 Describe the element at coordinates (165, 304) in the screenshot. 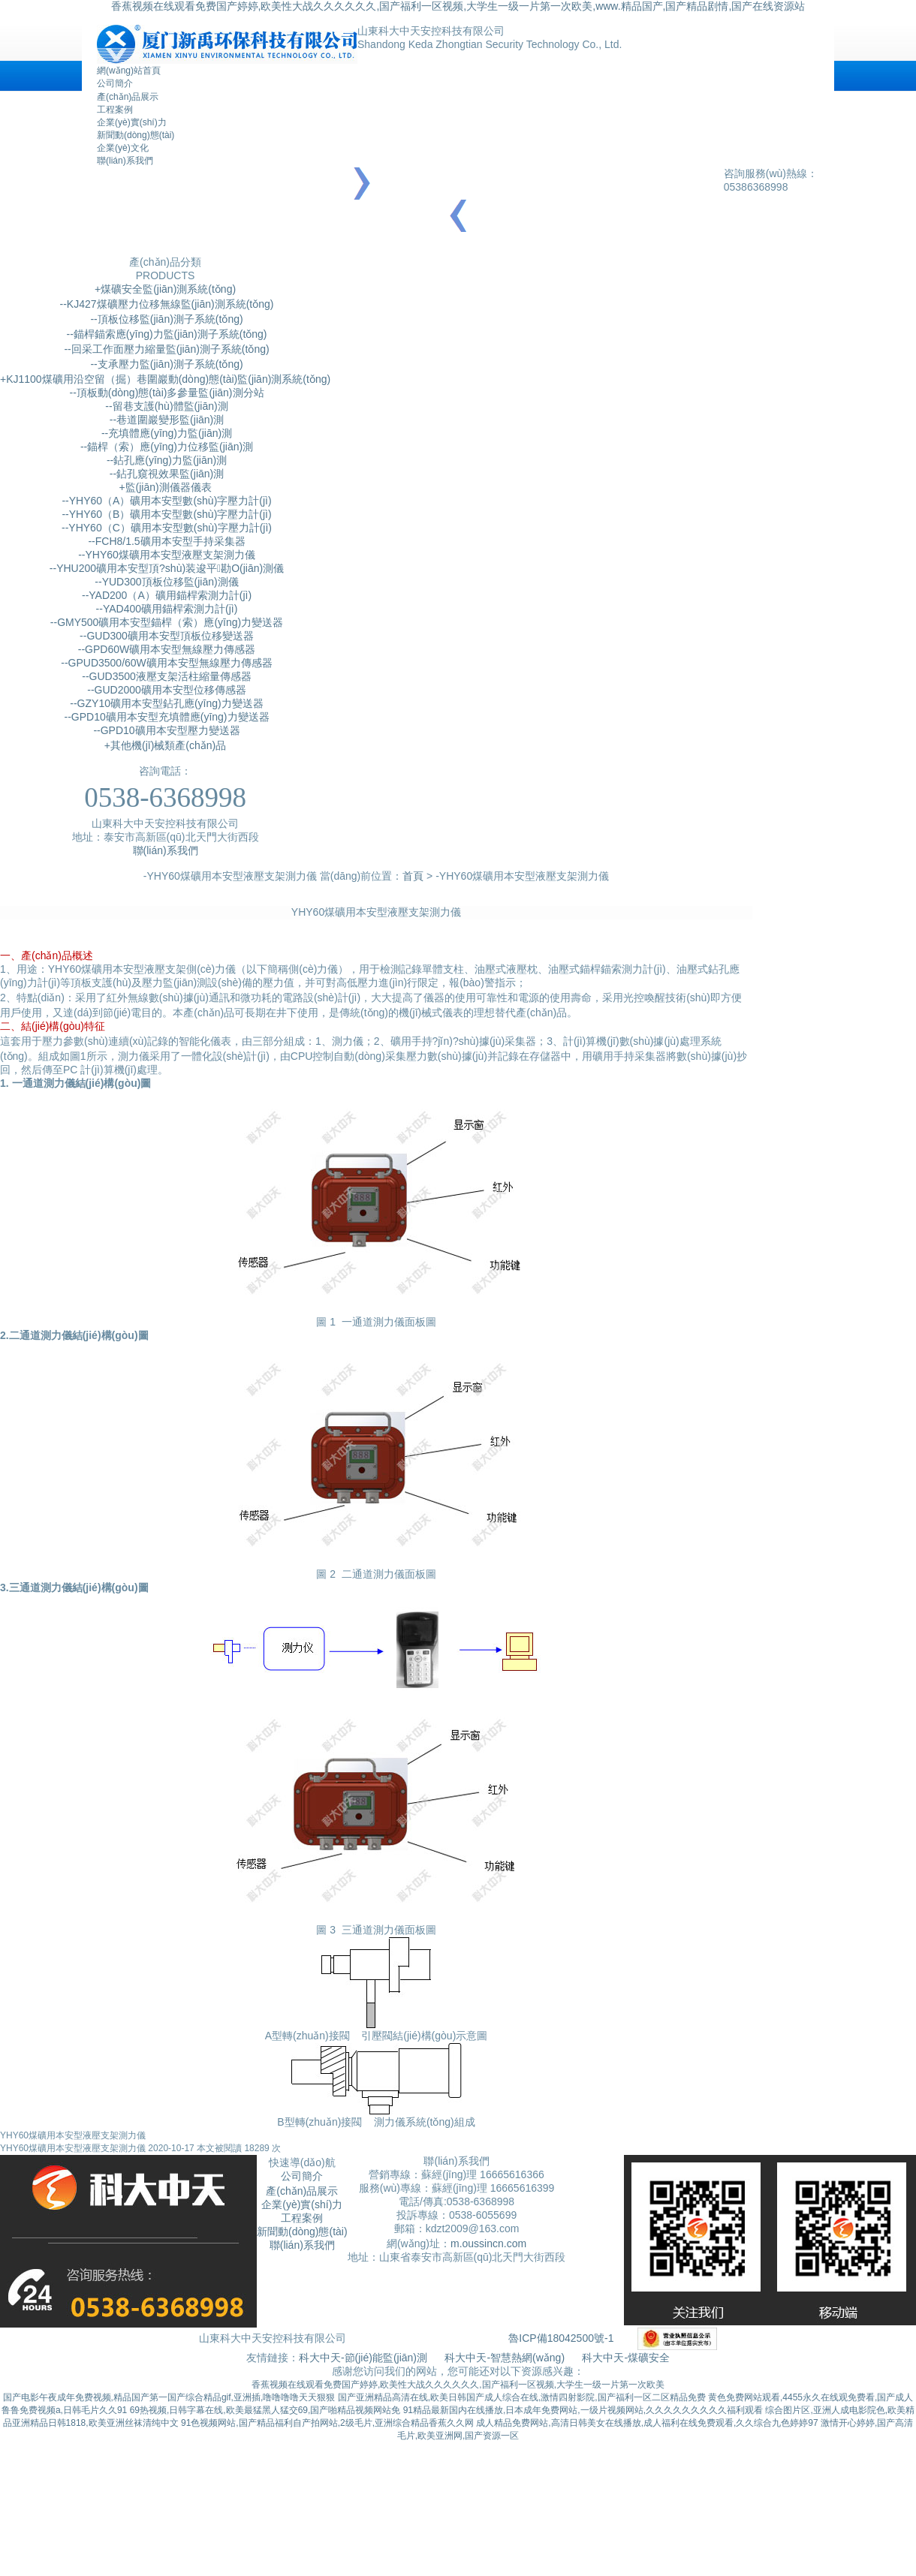

I see `--KJ427煤礦壓力位移無線監(jiān)測系統(tǒng)` at that location.